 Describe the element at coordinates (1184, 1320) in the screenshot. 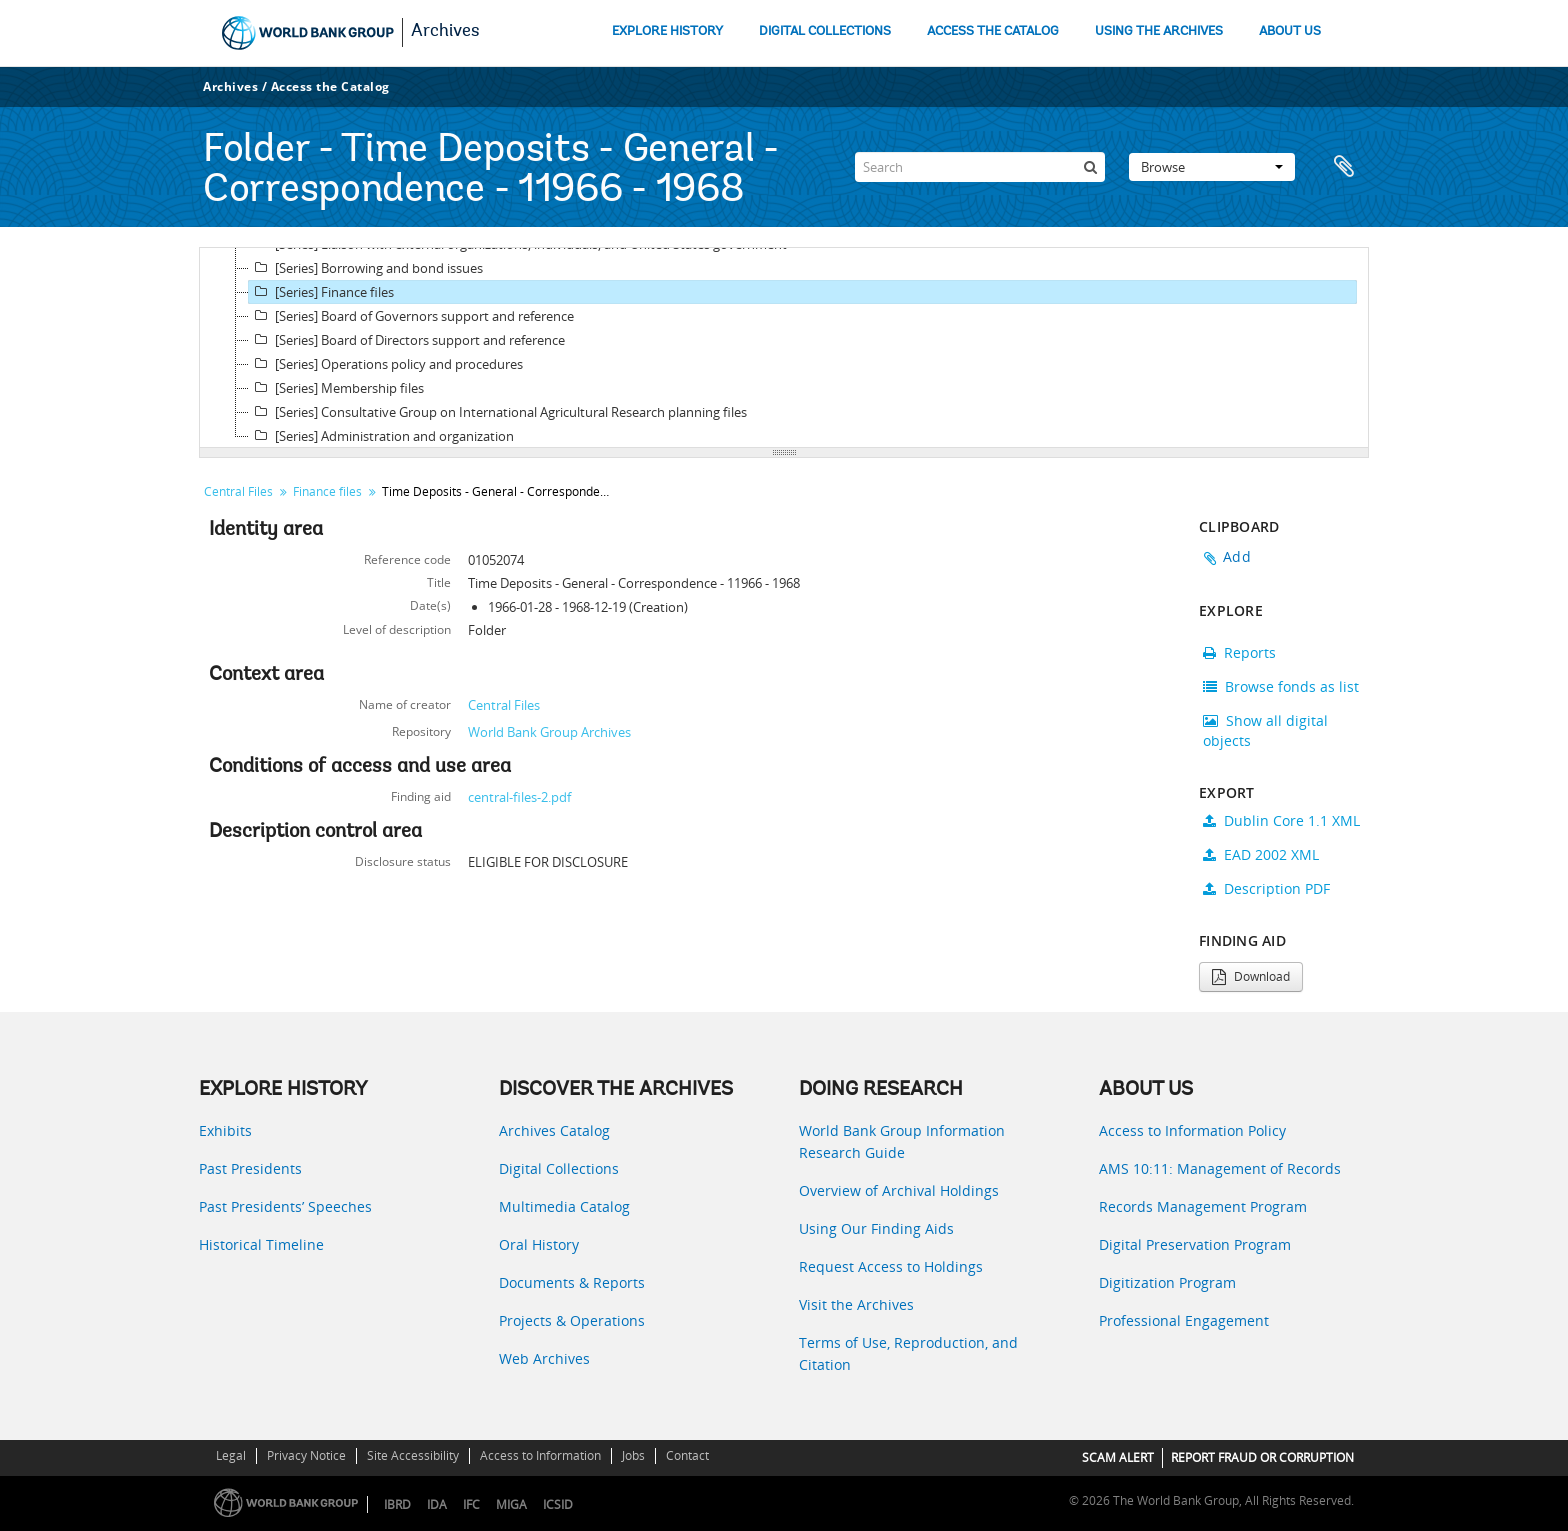

I see `Professional Engagement` at that location.